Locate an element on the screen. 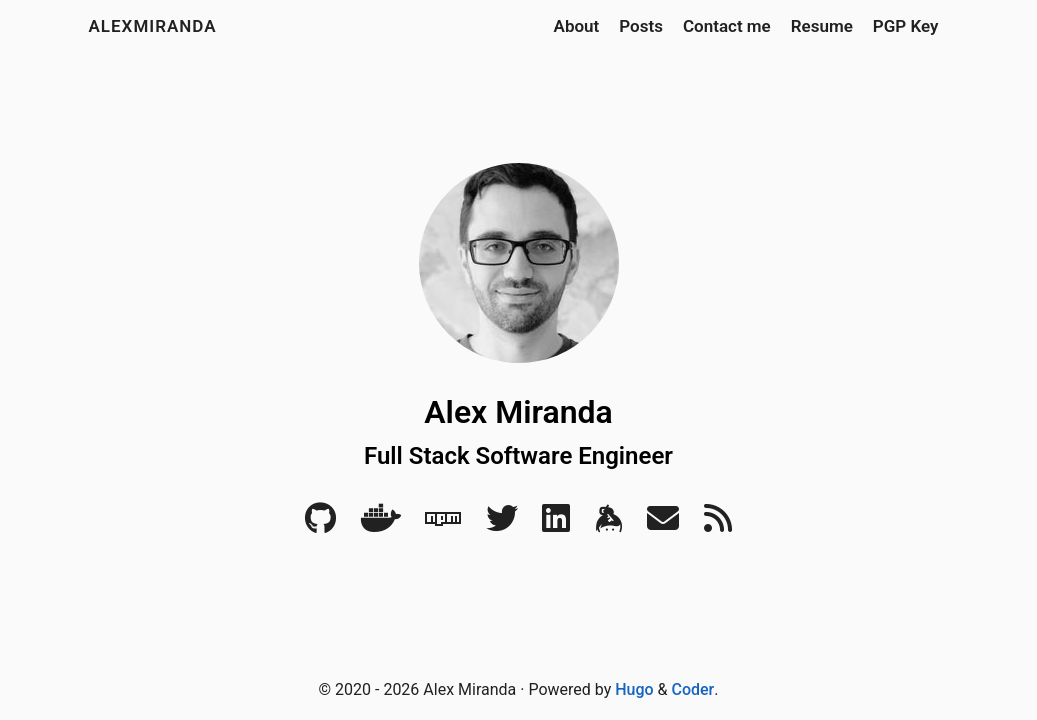  [Docker] is located at coordinates (381, 524).